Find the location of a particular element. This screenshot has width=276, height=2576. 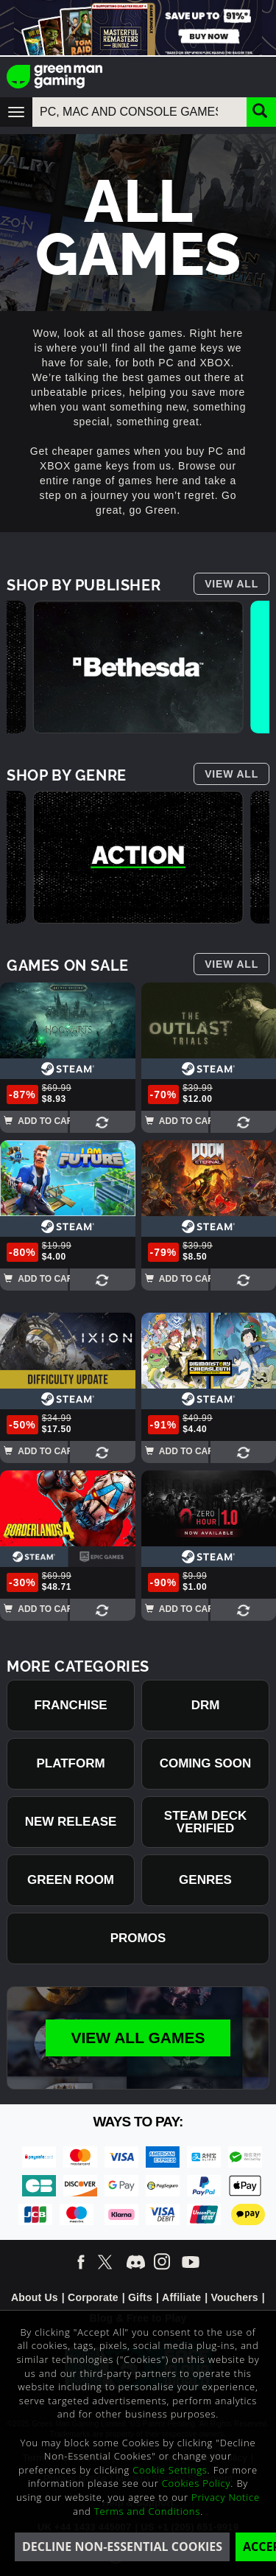

PLATFORM is located at coordinates (70, 1763).